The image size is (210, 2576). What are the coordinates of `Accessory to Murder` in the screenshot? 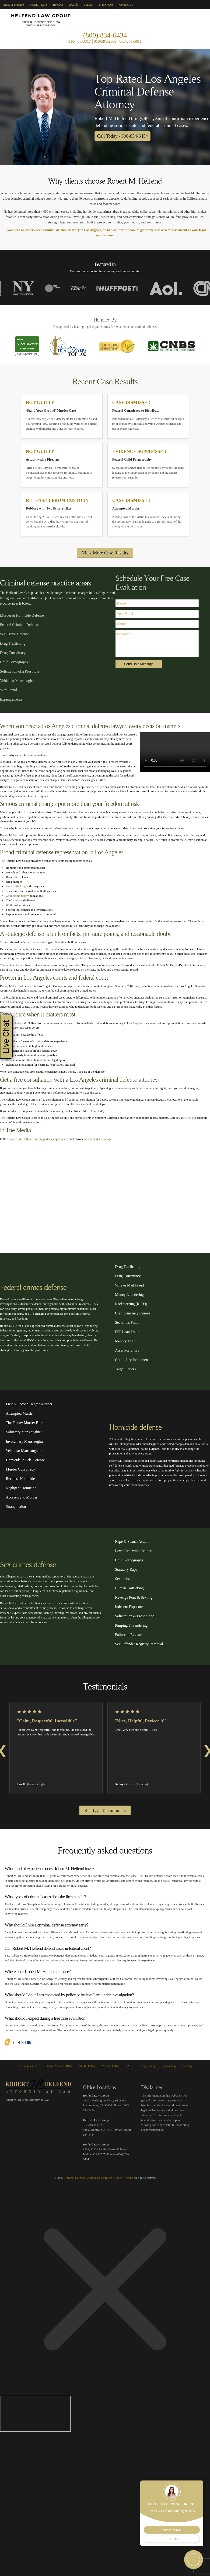 It's located at (21, 1497).